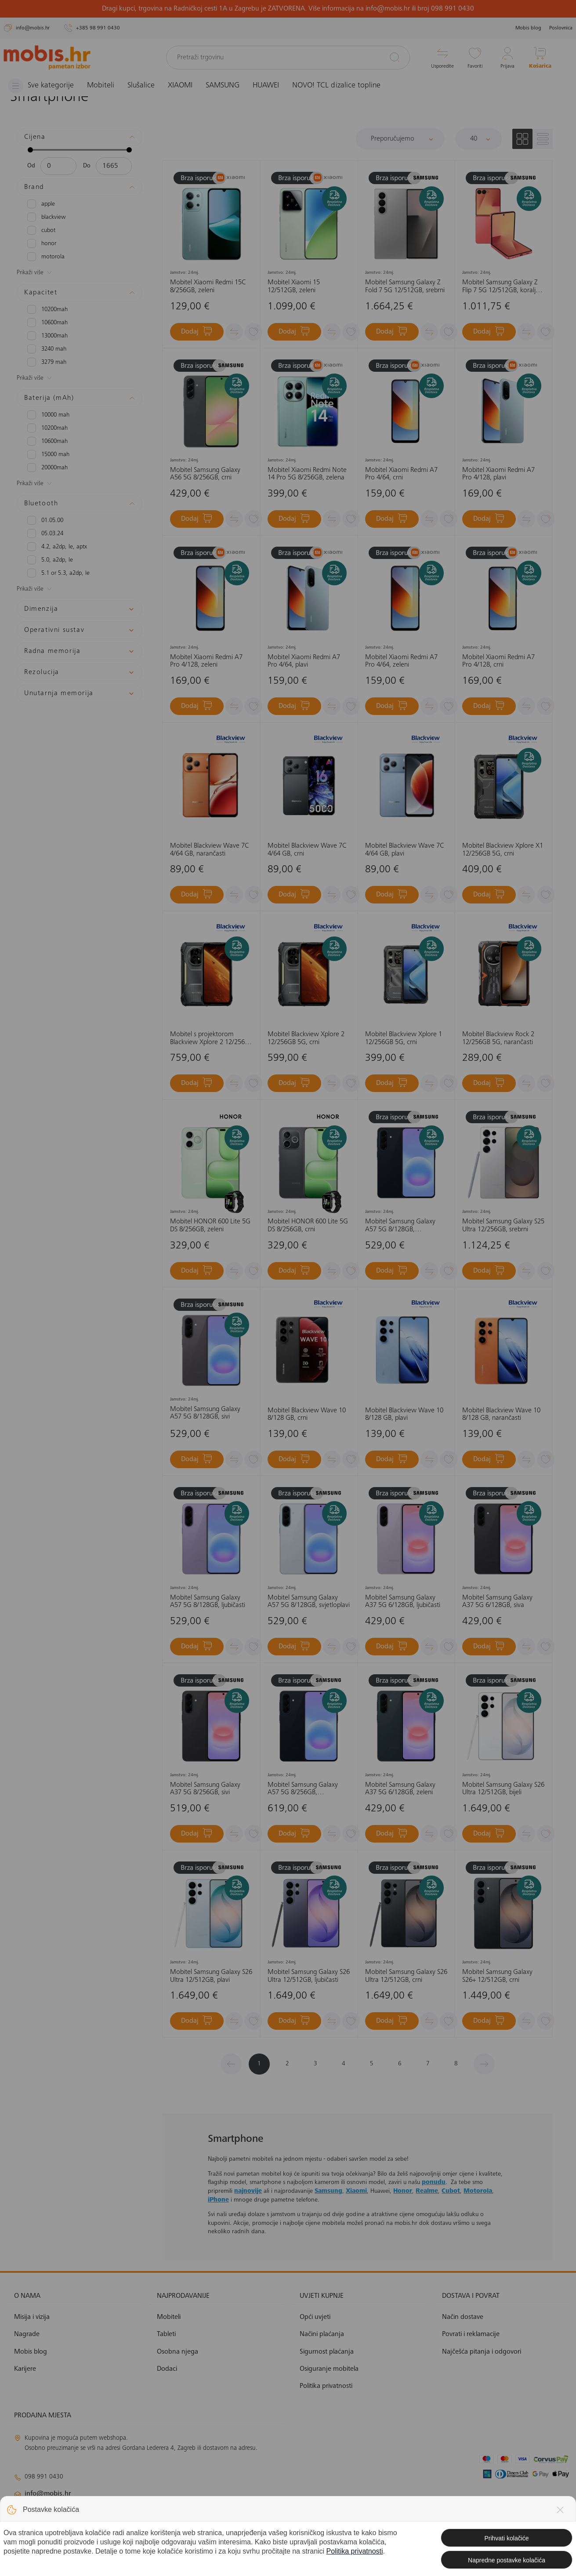 Image resolution: width=576 pixels, height=2576 pixels. I want to click on 3240 mAh, so click(46, 349).